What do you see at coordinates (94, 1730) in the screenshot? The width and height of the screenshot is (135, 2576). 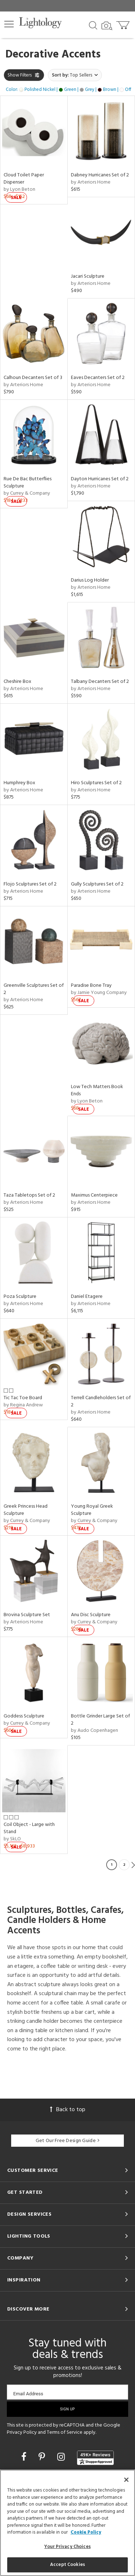 I see `by Audo Copenhagen` at bounding box center [94, 1730].